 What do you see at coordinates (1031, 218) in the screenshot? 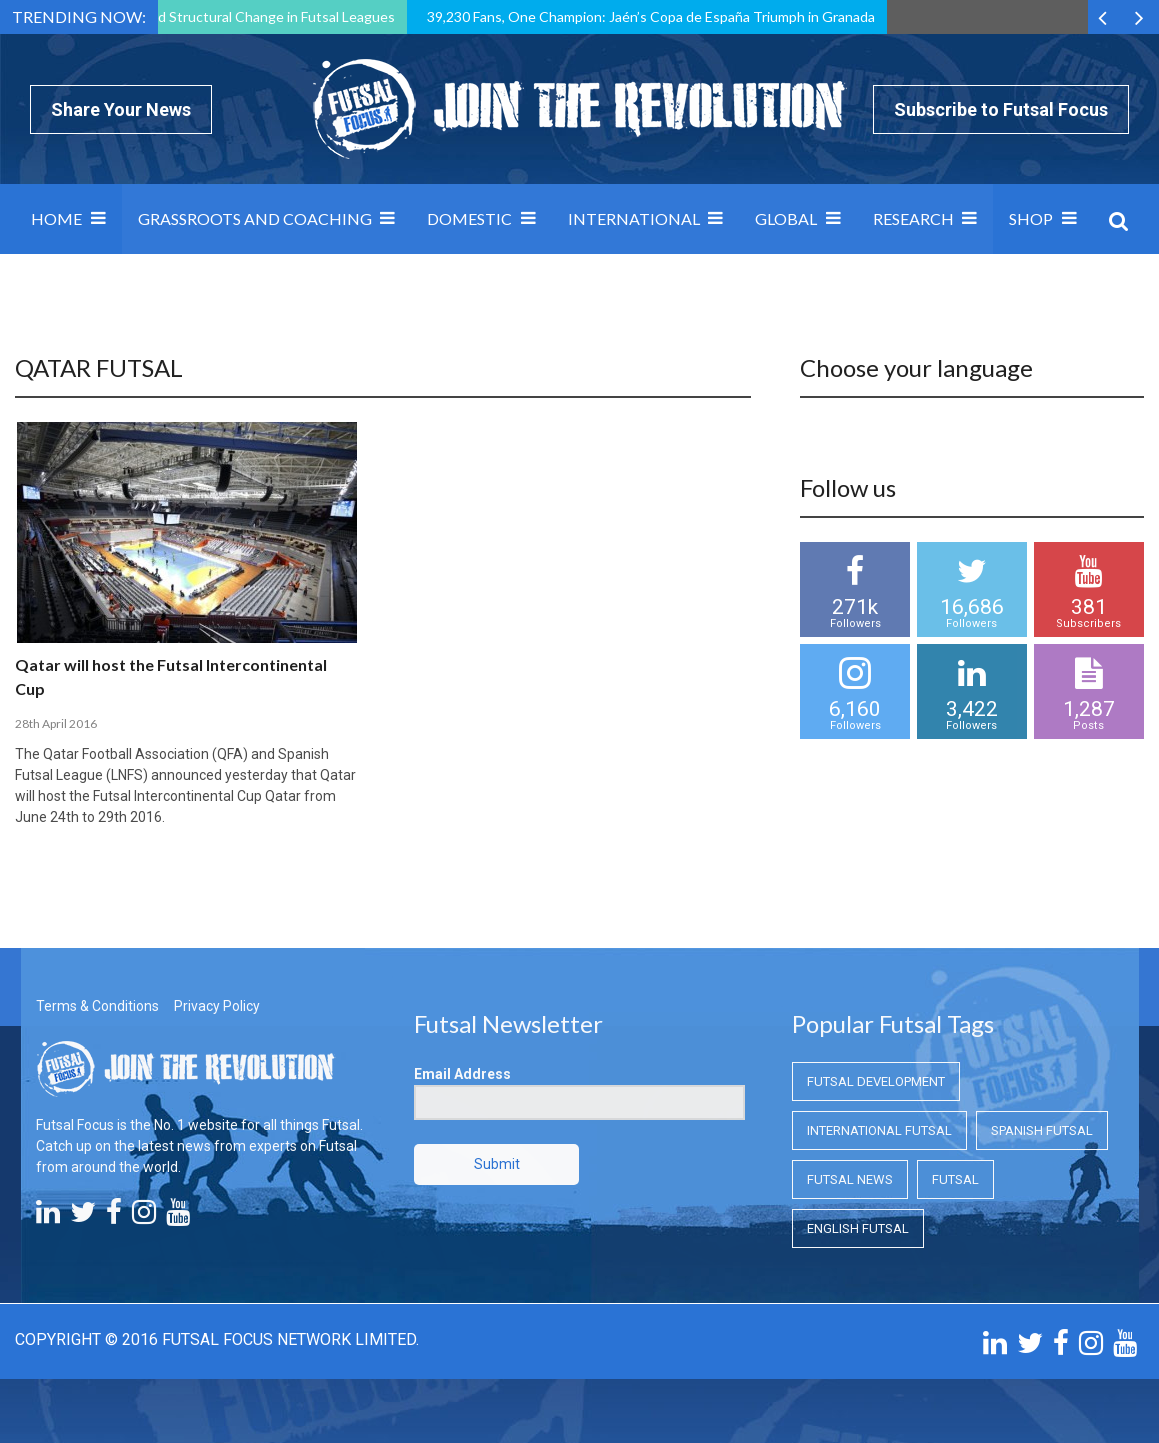
I see `SHOP` at bounding box center [1031, 218].